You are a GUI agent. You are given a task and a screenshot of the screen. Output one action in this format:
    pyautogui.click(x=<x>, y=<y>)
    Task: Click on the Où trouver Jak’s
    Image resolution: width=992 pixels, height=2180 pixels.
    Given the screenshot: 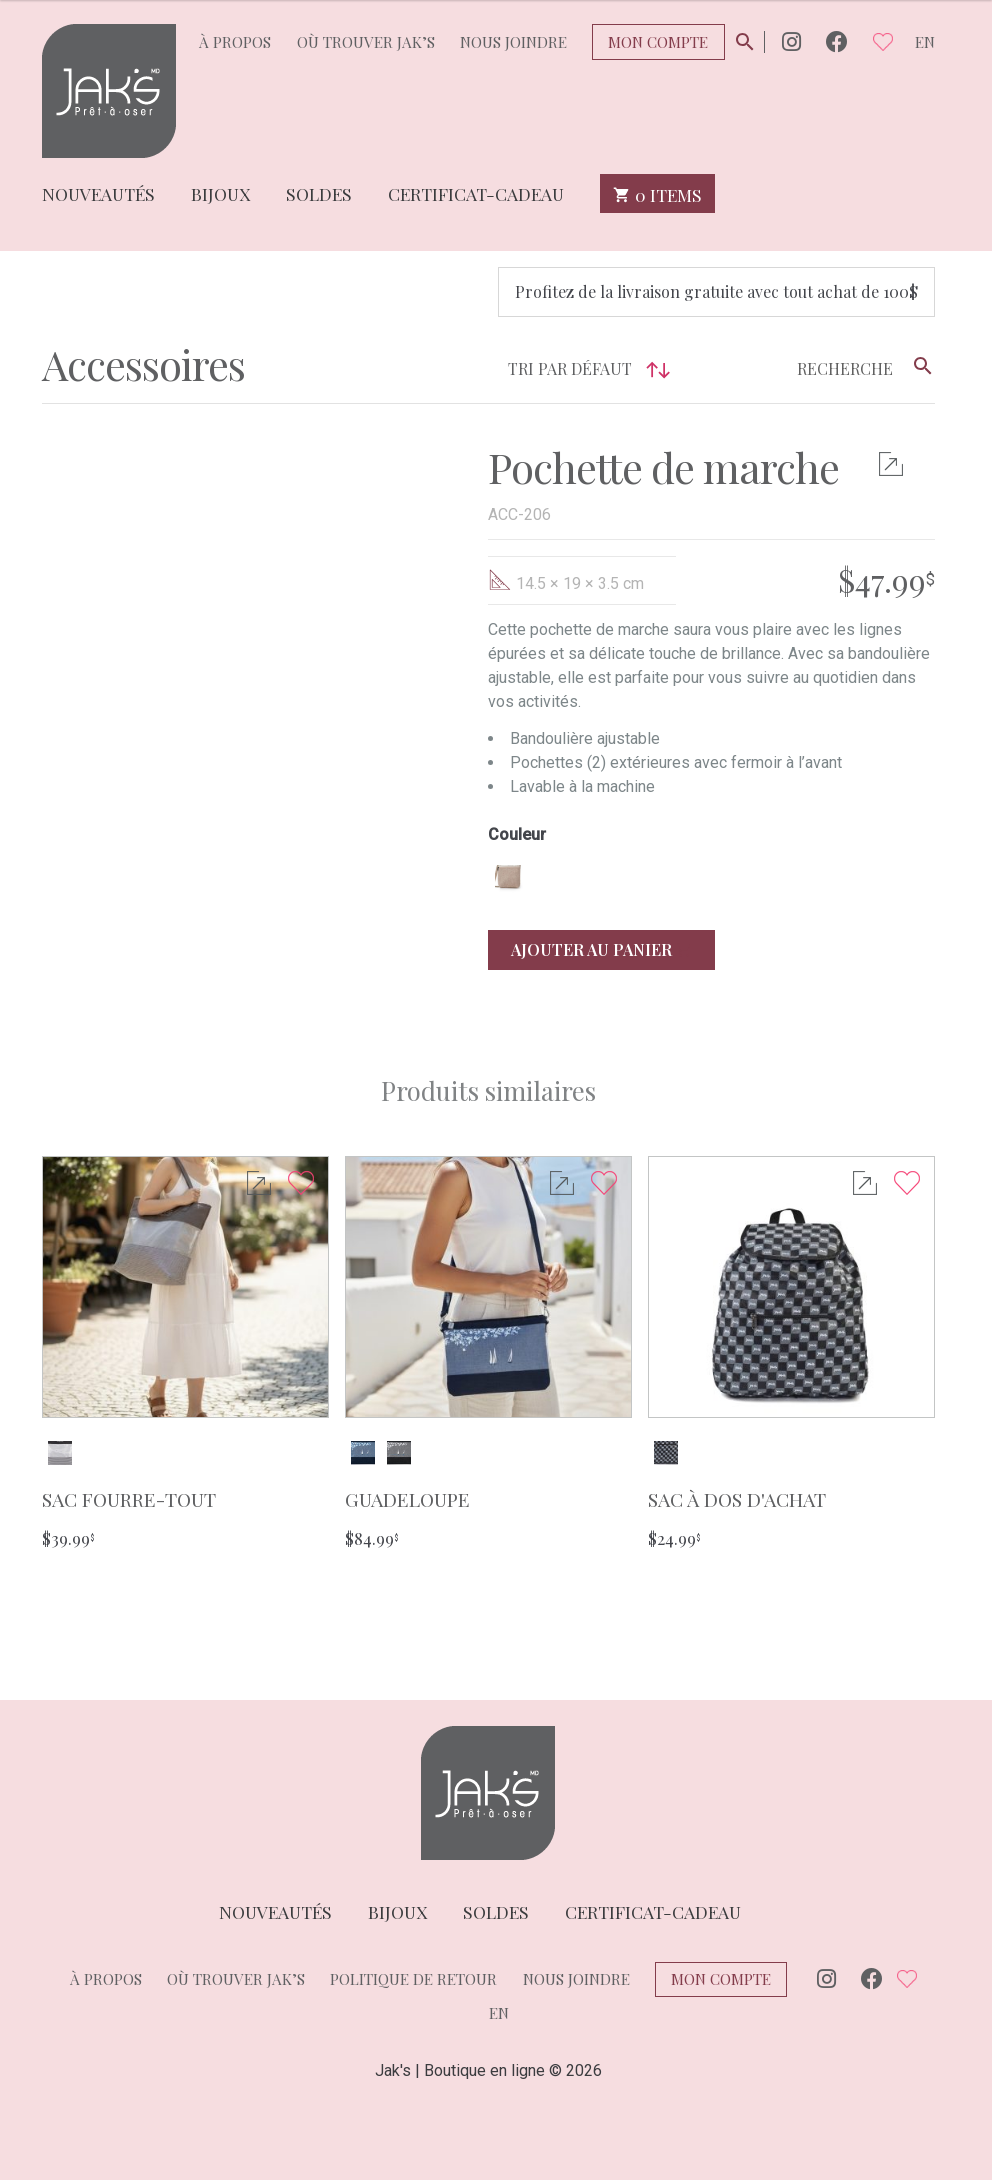 What is the action you would take?
    pyautogui.click(x=366, y=42)
    